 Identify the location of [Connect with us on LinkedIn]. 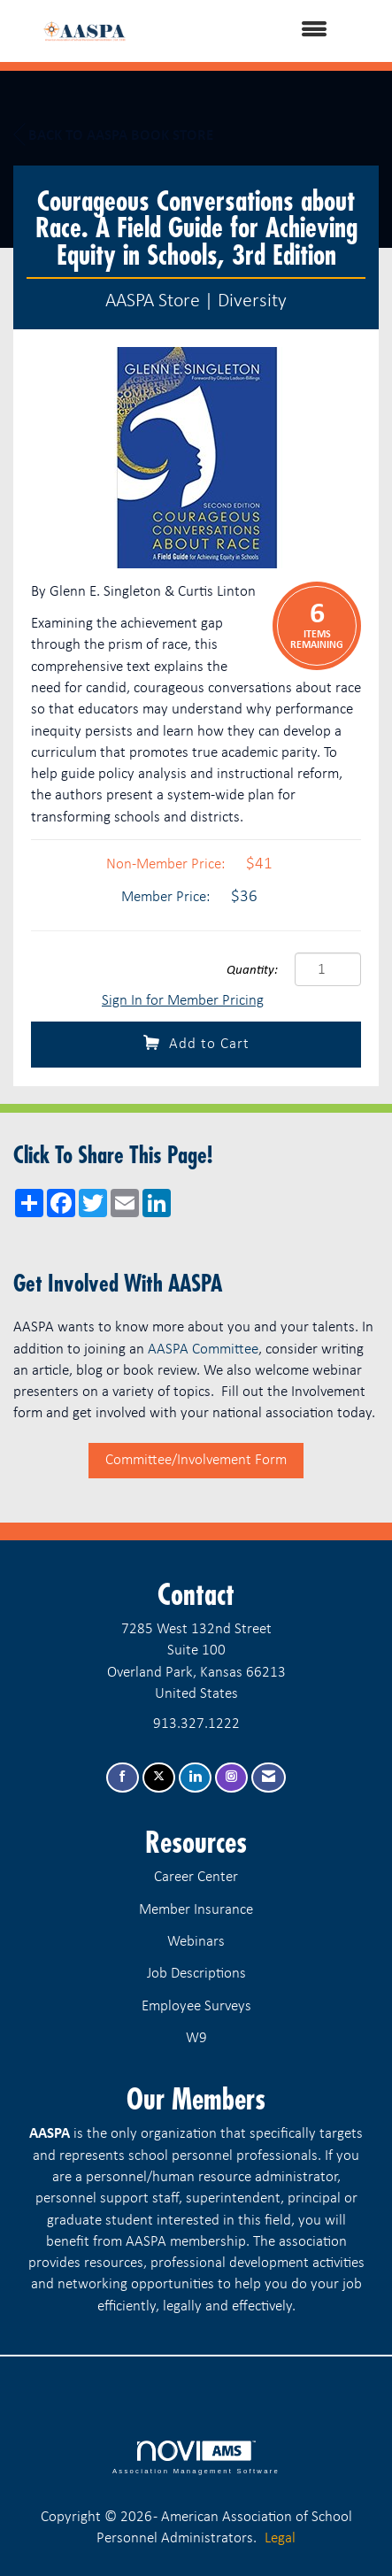
(195, 1777).